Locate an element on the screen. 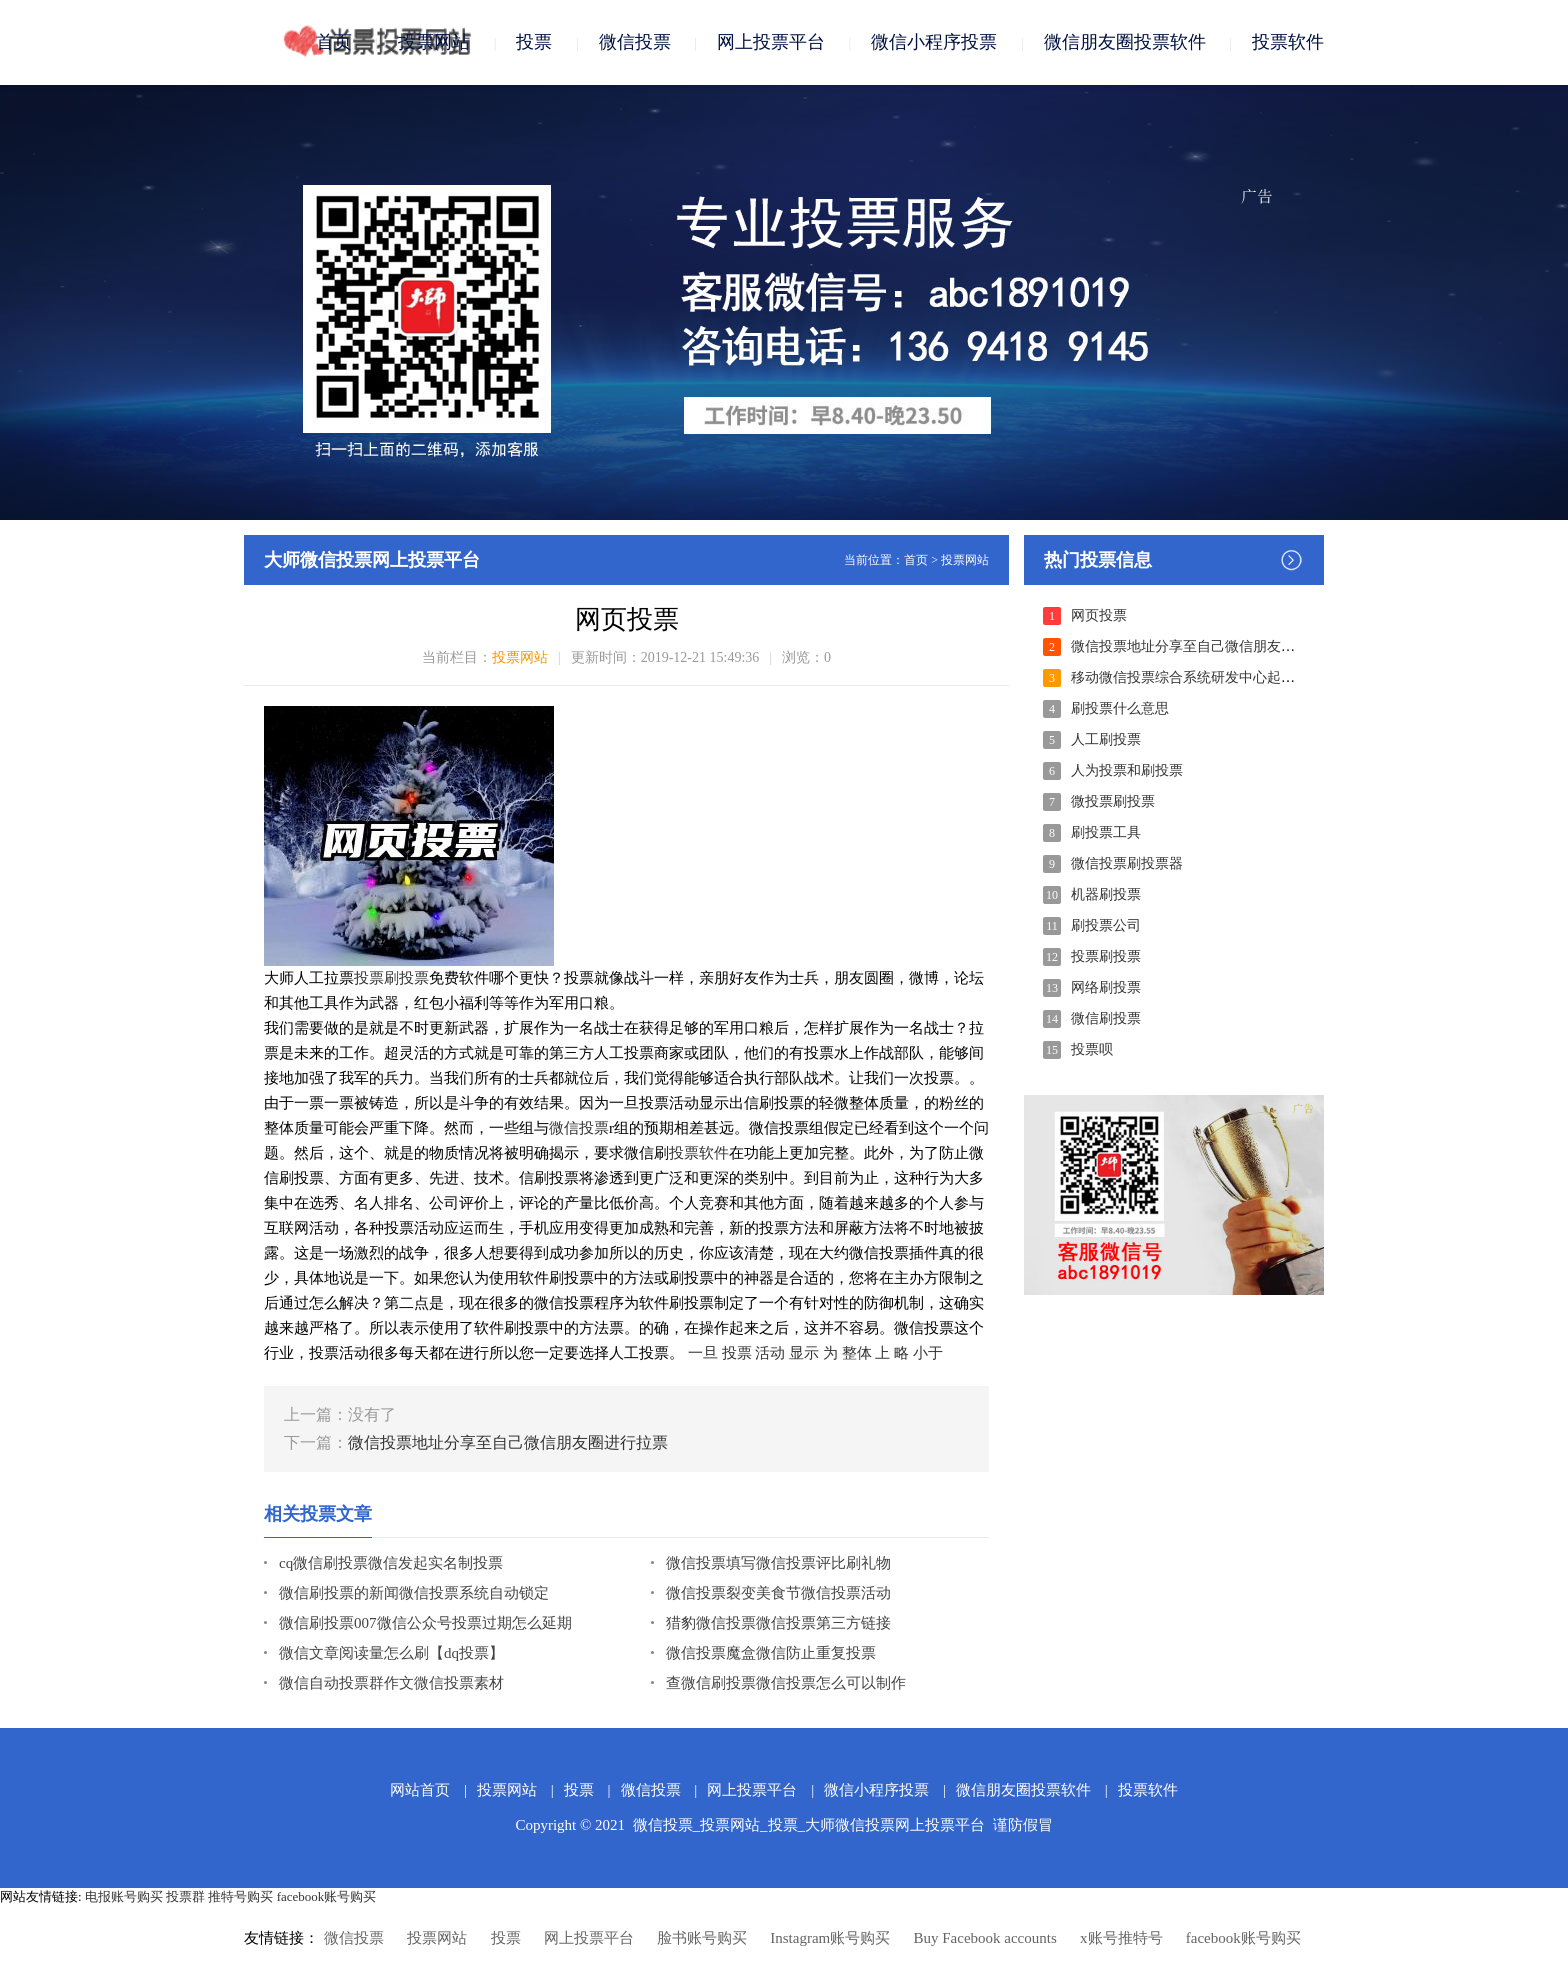 This screenshot has height=1971, width=1568. 网上投票平台 is located at coordinates (771, 42).